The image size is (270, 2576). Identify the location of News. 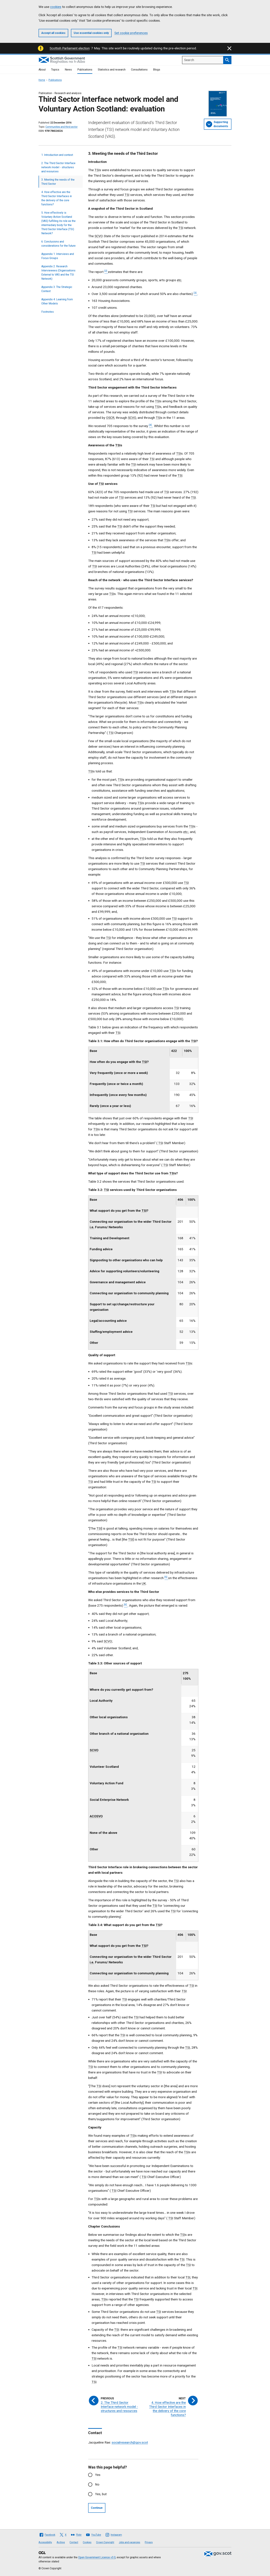
(68, 69).